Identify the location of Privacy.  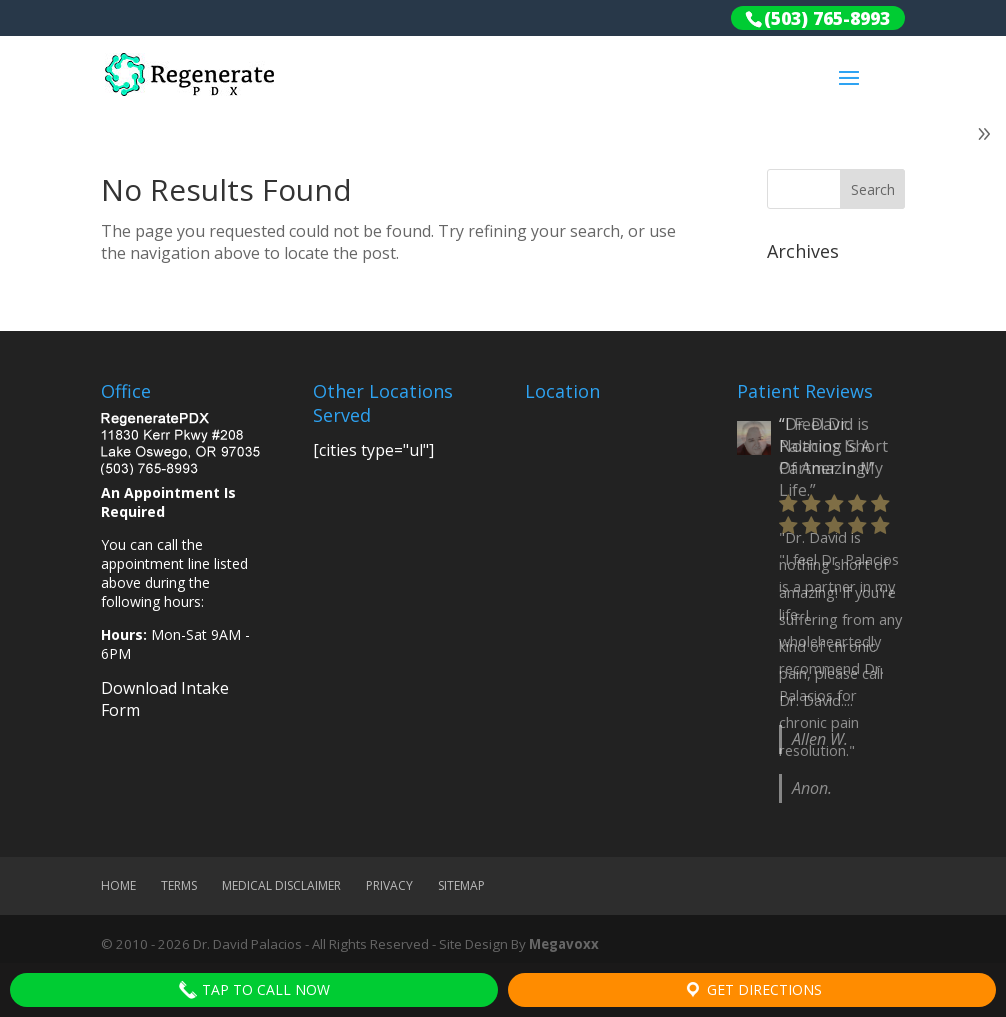
(389, 885).